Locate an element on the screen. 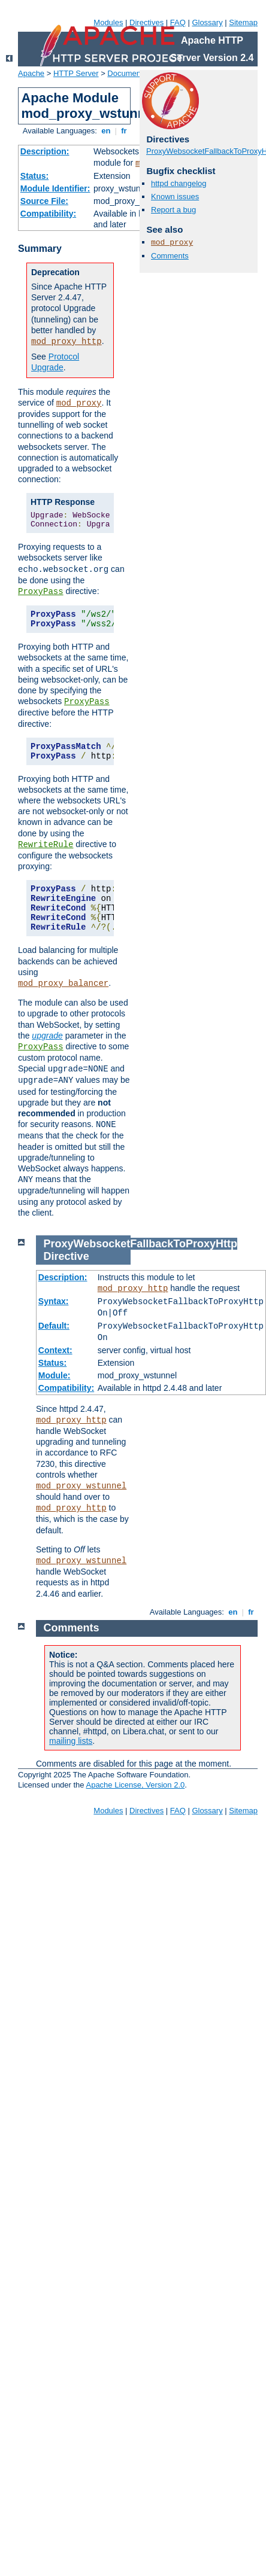 The height and width of the screenshot is (2576, 266). mod_proxy_balancer is located at coordinates (63, 983).